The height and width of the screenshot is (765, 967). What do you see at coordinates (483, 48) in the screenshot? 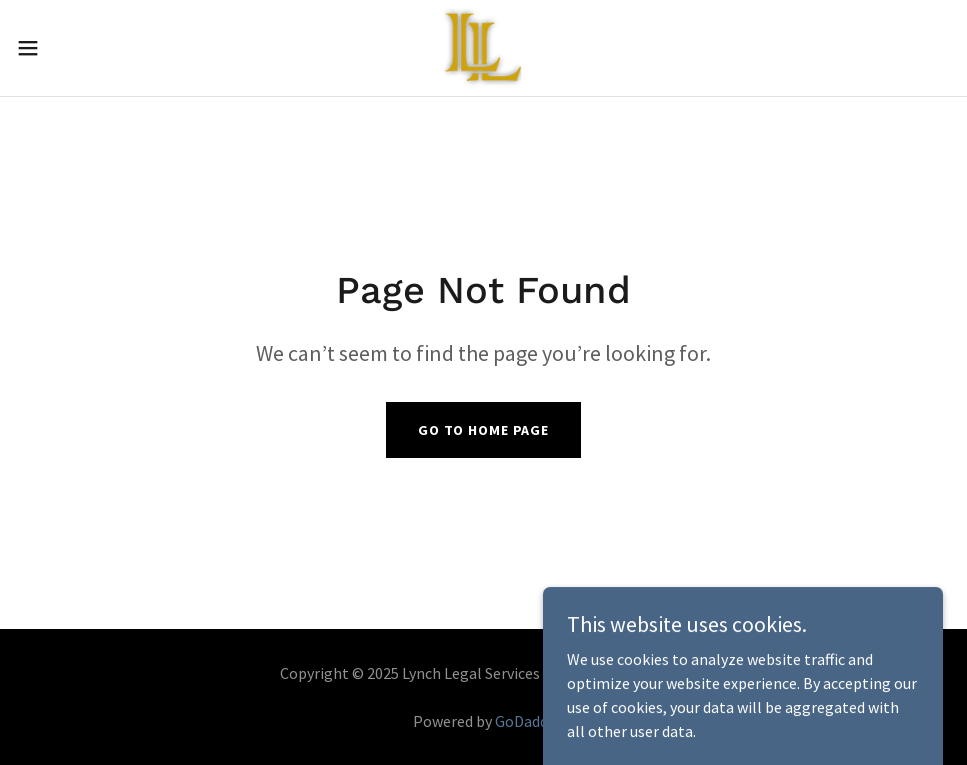
I see `[link]` at bounding box center [483, 48].